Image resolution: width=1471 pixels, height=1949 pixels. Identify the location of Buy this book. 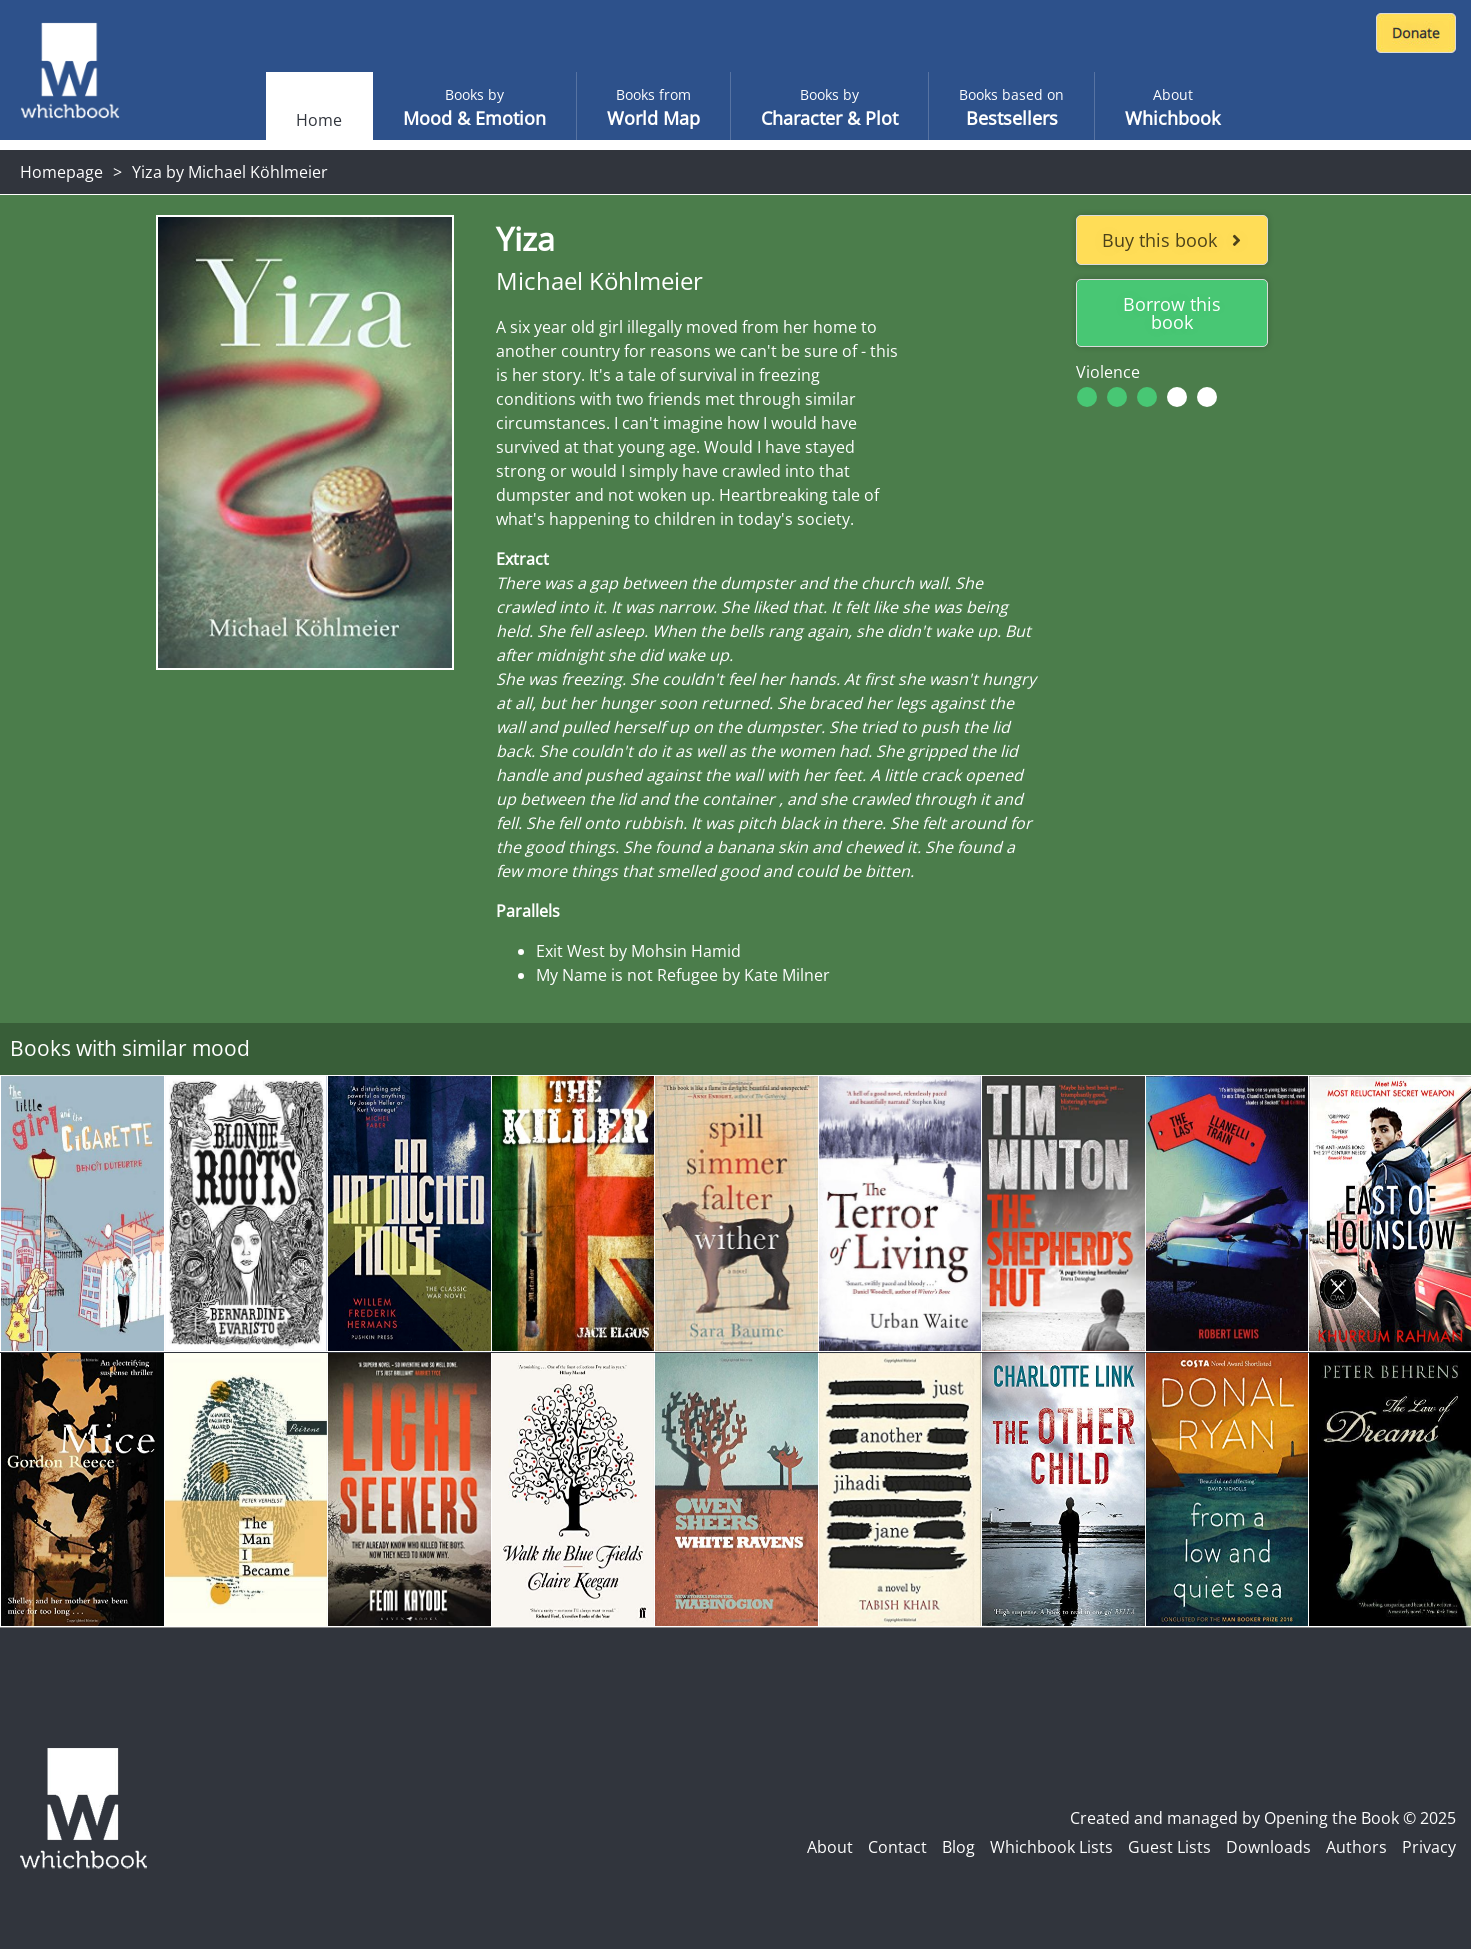
(1171, 240).